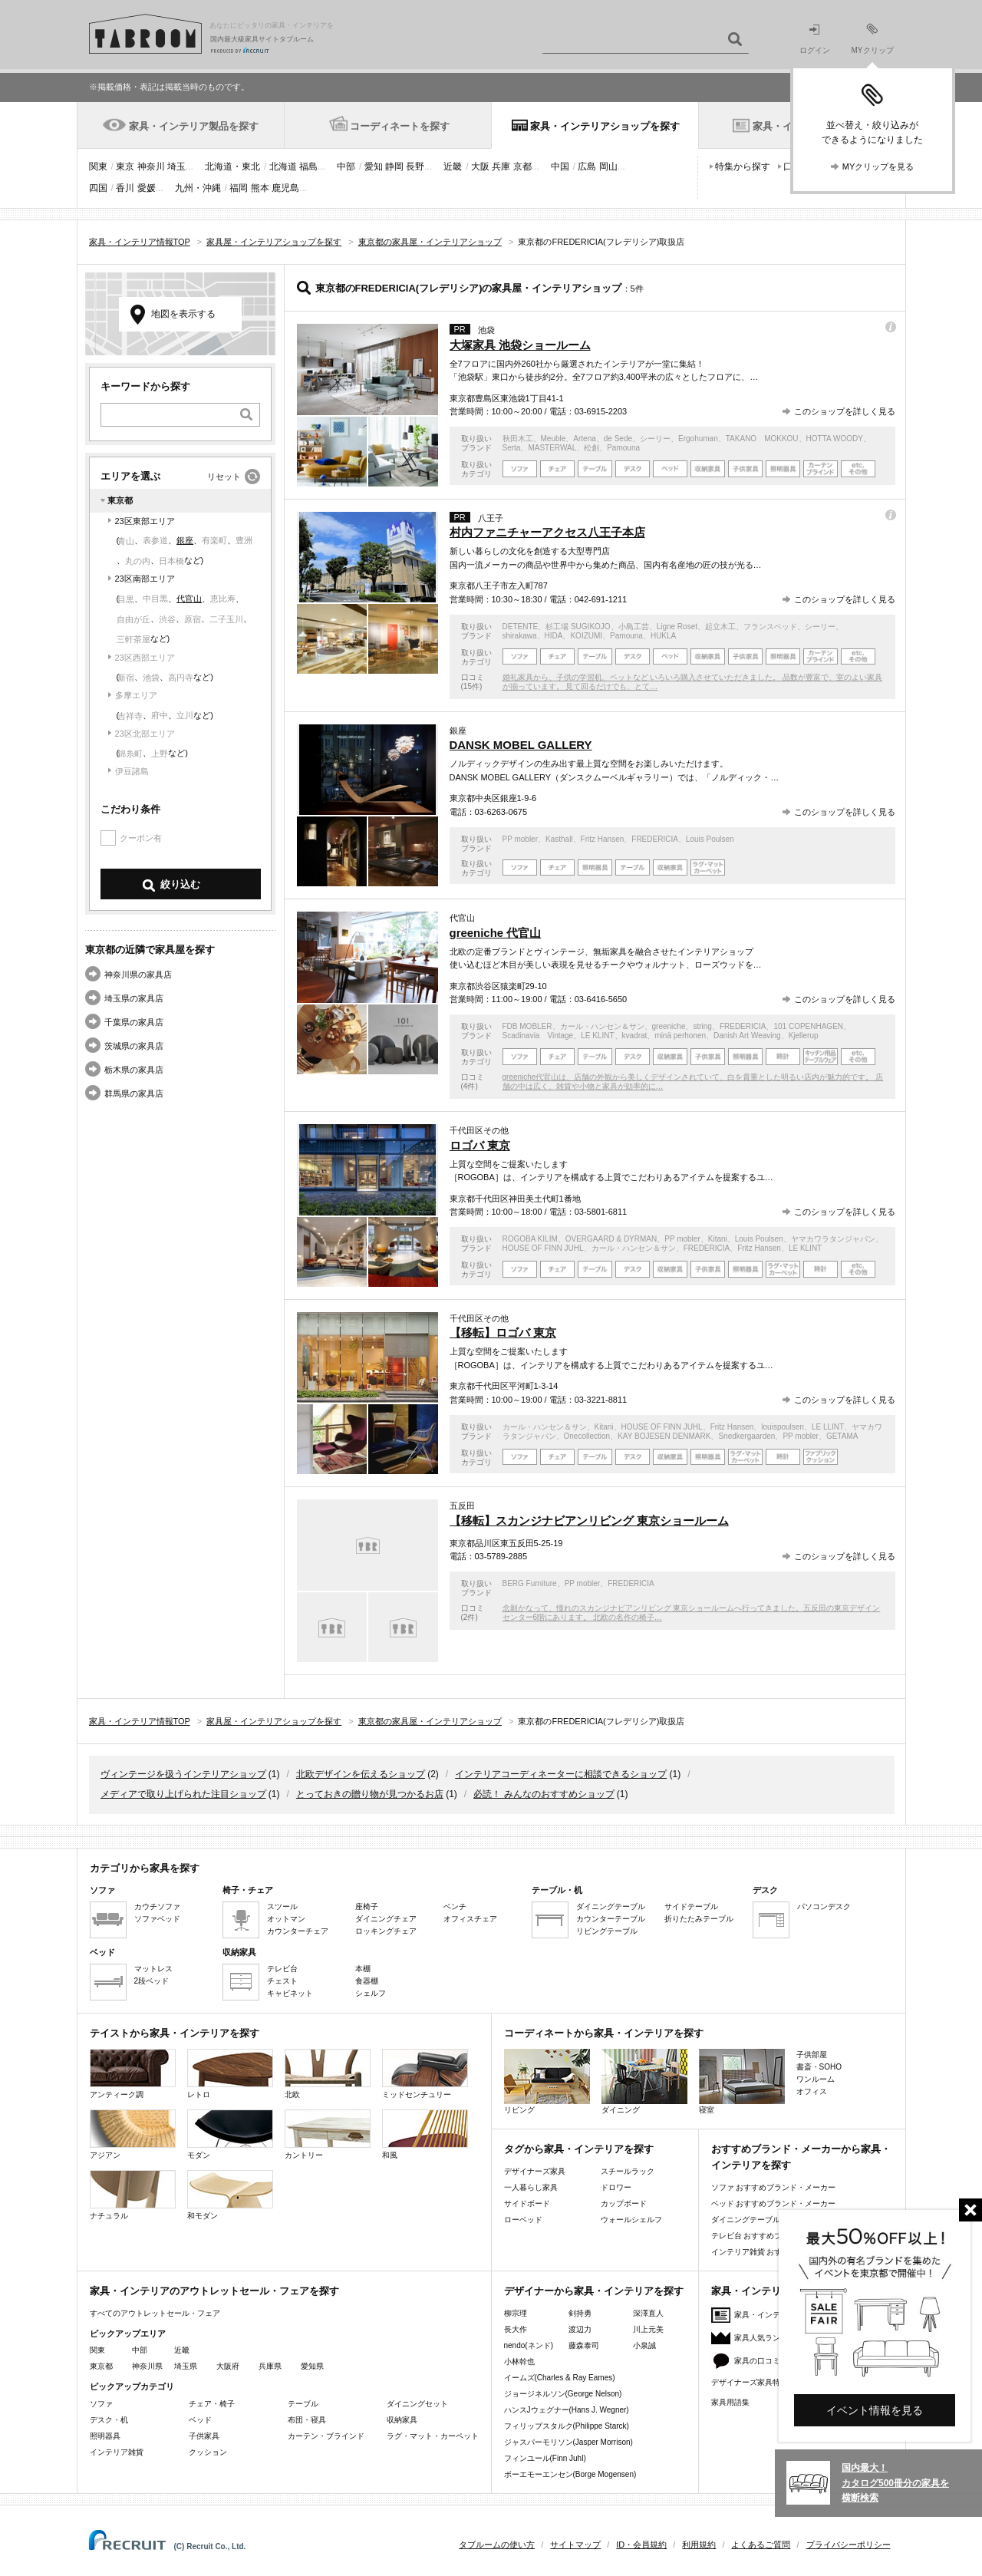 The width and height of the screenshot is (982, 2576). What do you see at coordinates (183, 1794) in the screenshot?
I see `メディアで取り上げられた注目ショップ` at bounding box center [183, 1794].